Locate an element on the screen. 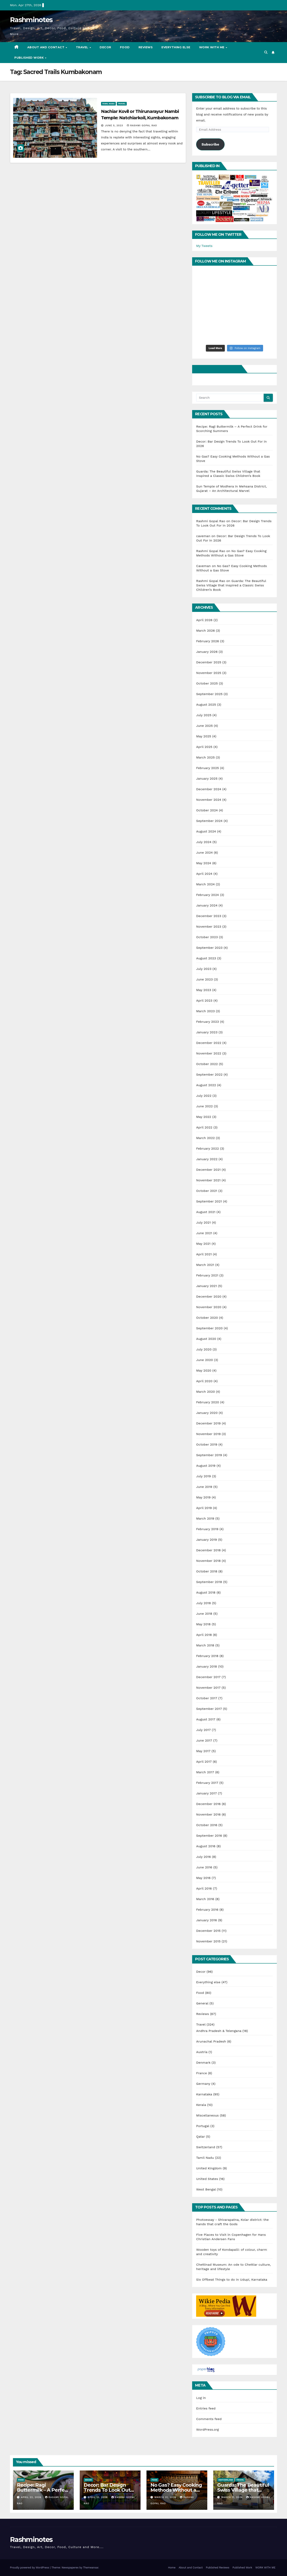  Travel is located at coordinates (82, 47).